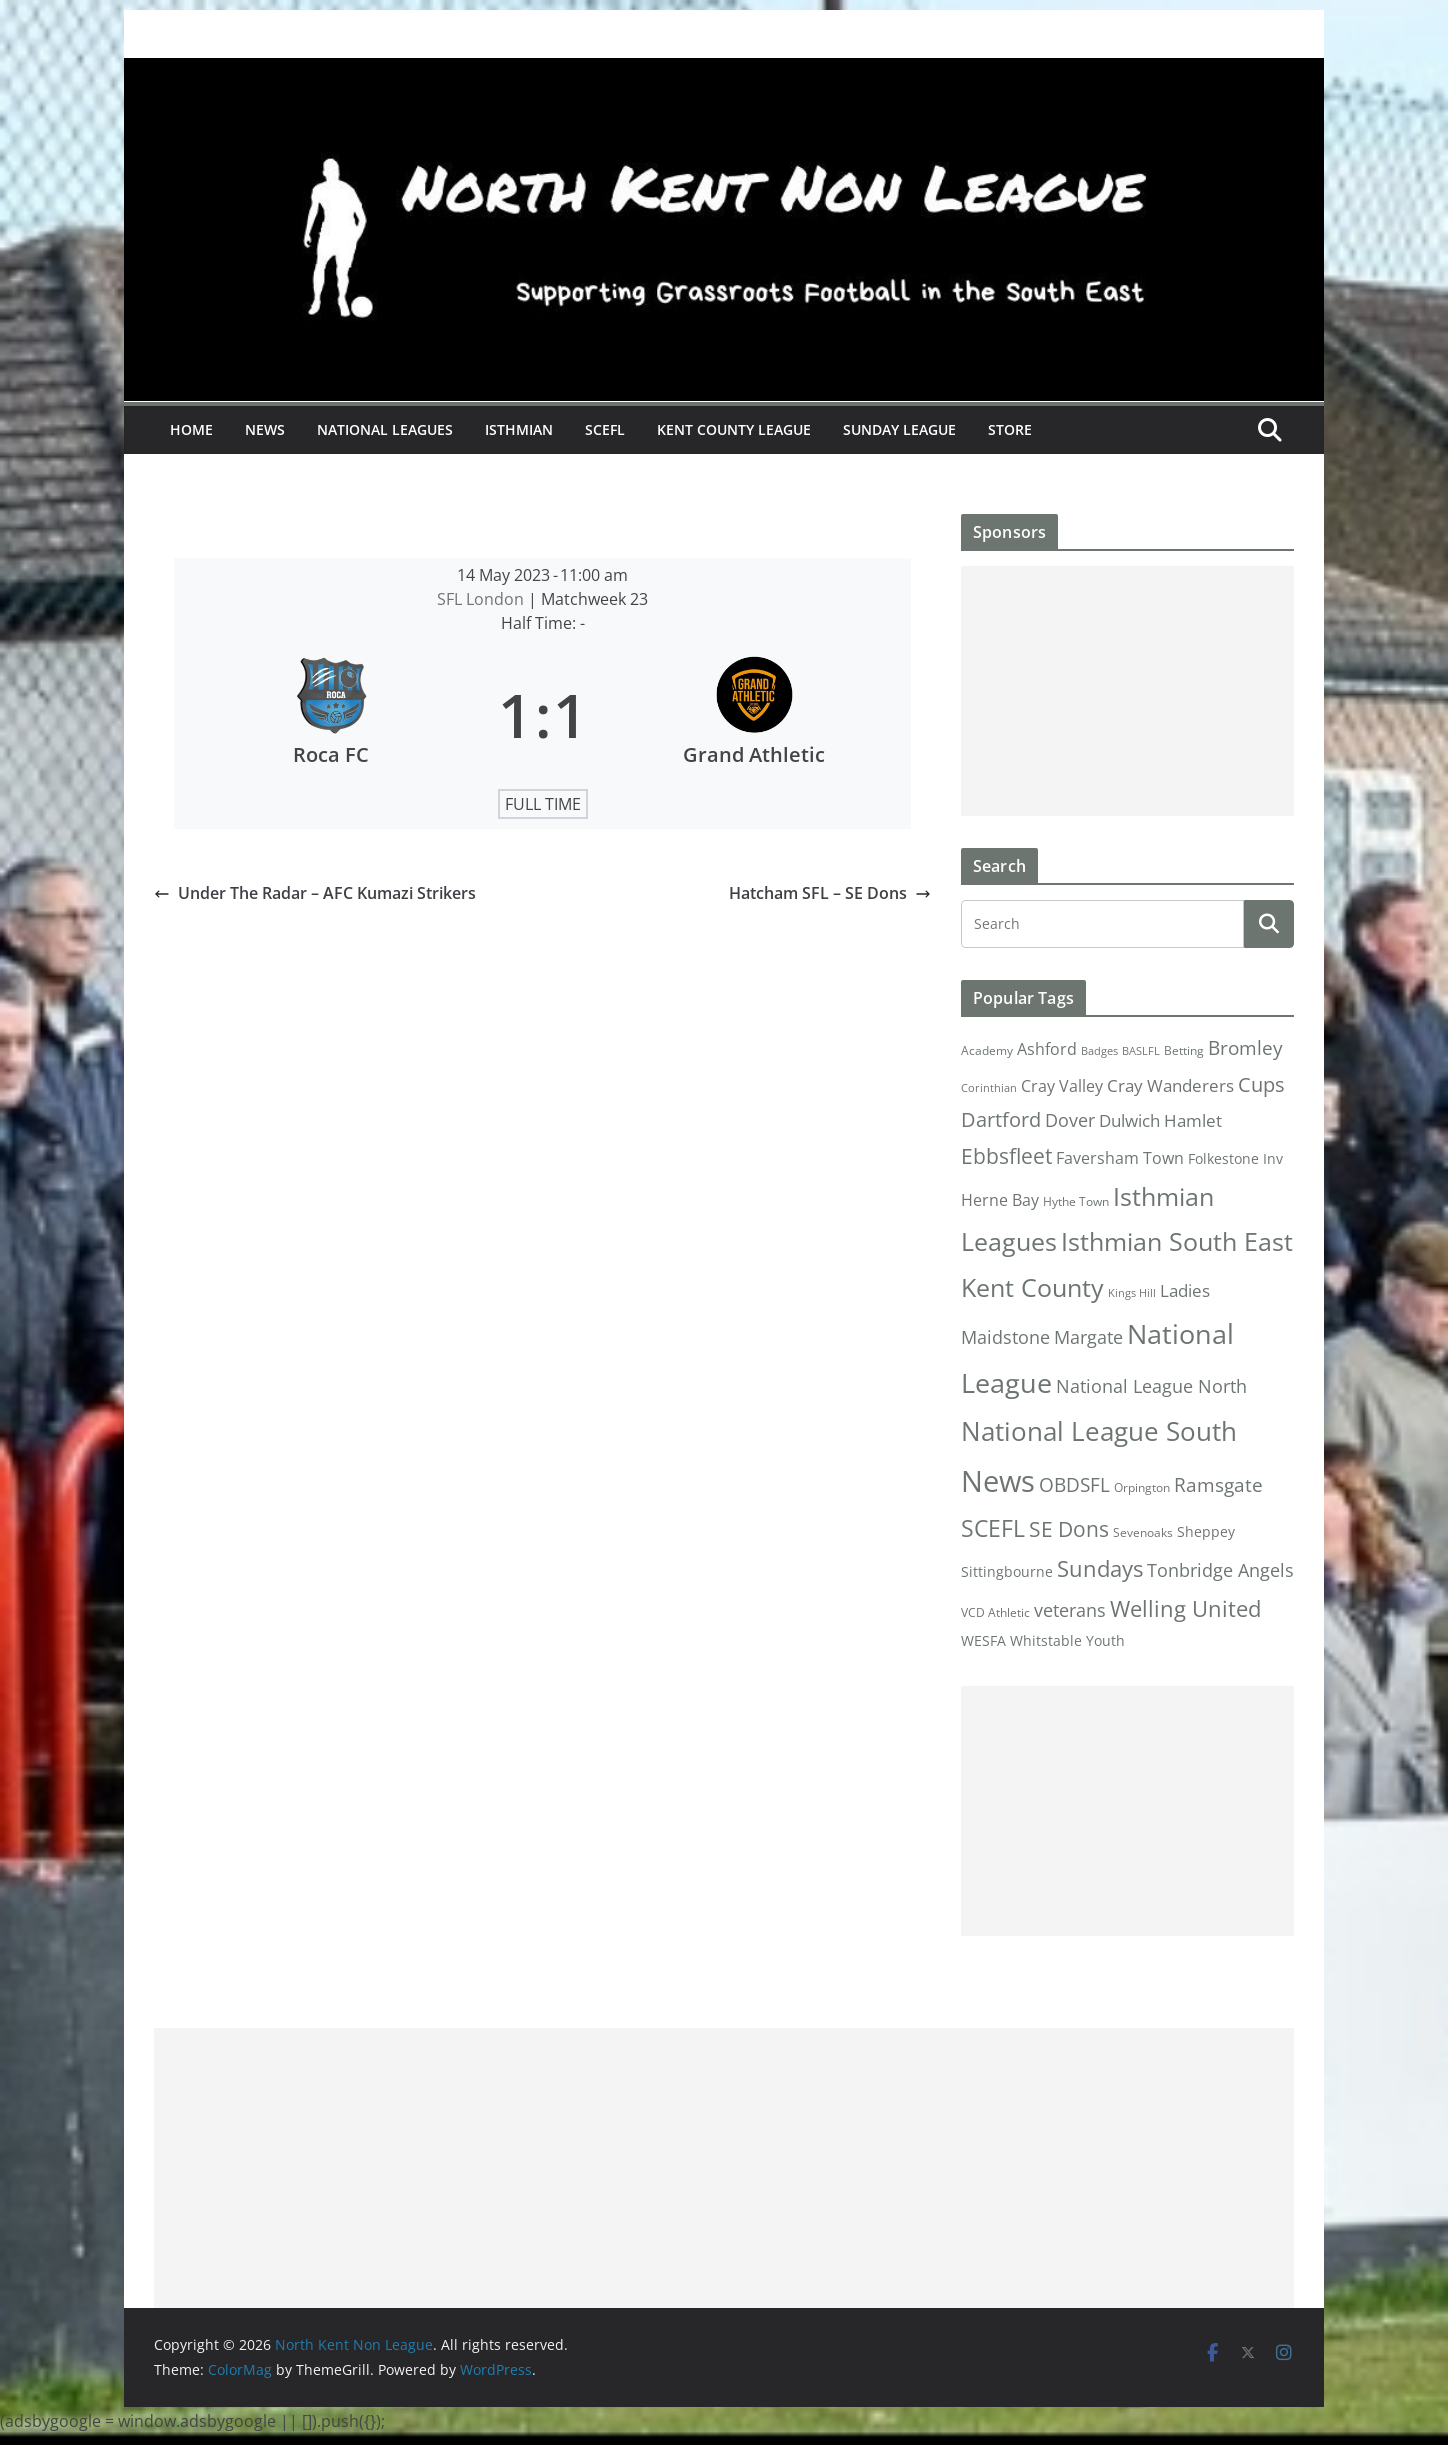  What do you see at coordinates (605, 429) in the screenshot?
I see `SCEFL` at bounding box center [605, 429].